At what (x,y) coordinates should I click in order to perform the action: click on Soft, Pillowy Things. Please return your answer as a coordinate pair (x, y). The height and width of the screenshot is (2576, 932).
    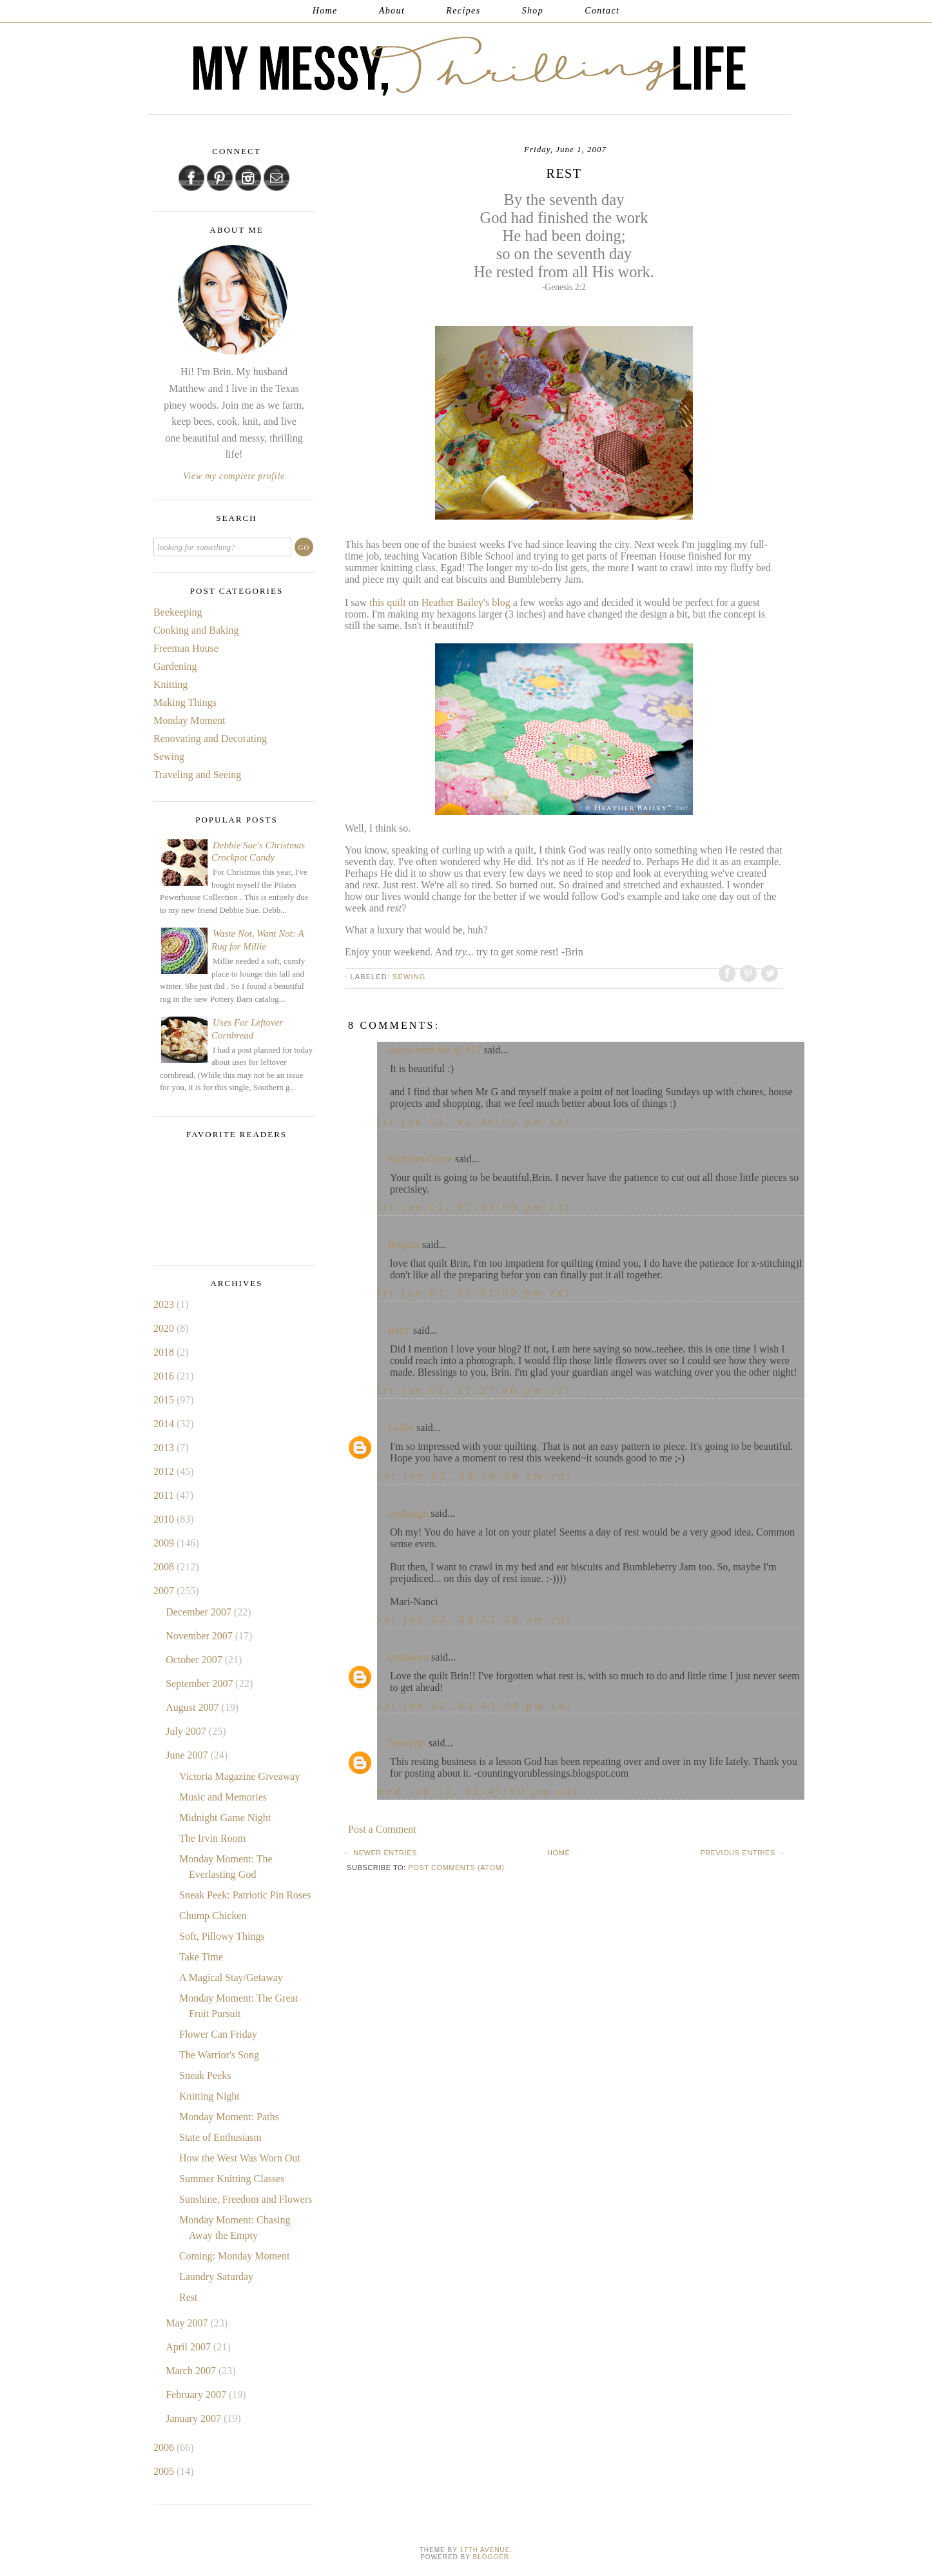
    Looking at the image, I should click on (222, 1936).